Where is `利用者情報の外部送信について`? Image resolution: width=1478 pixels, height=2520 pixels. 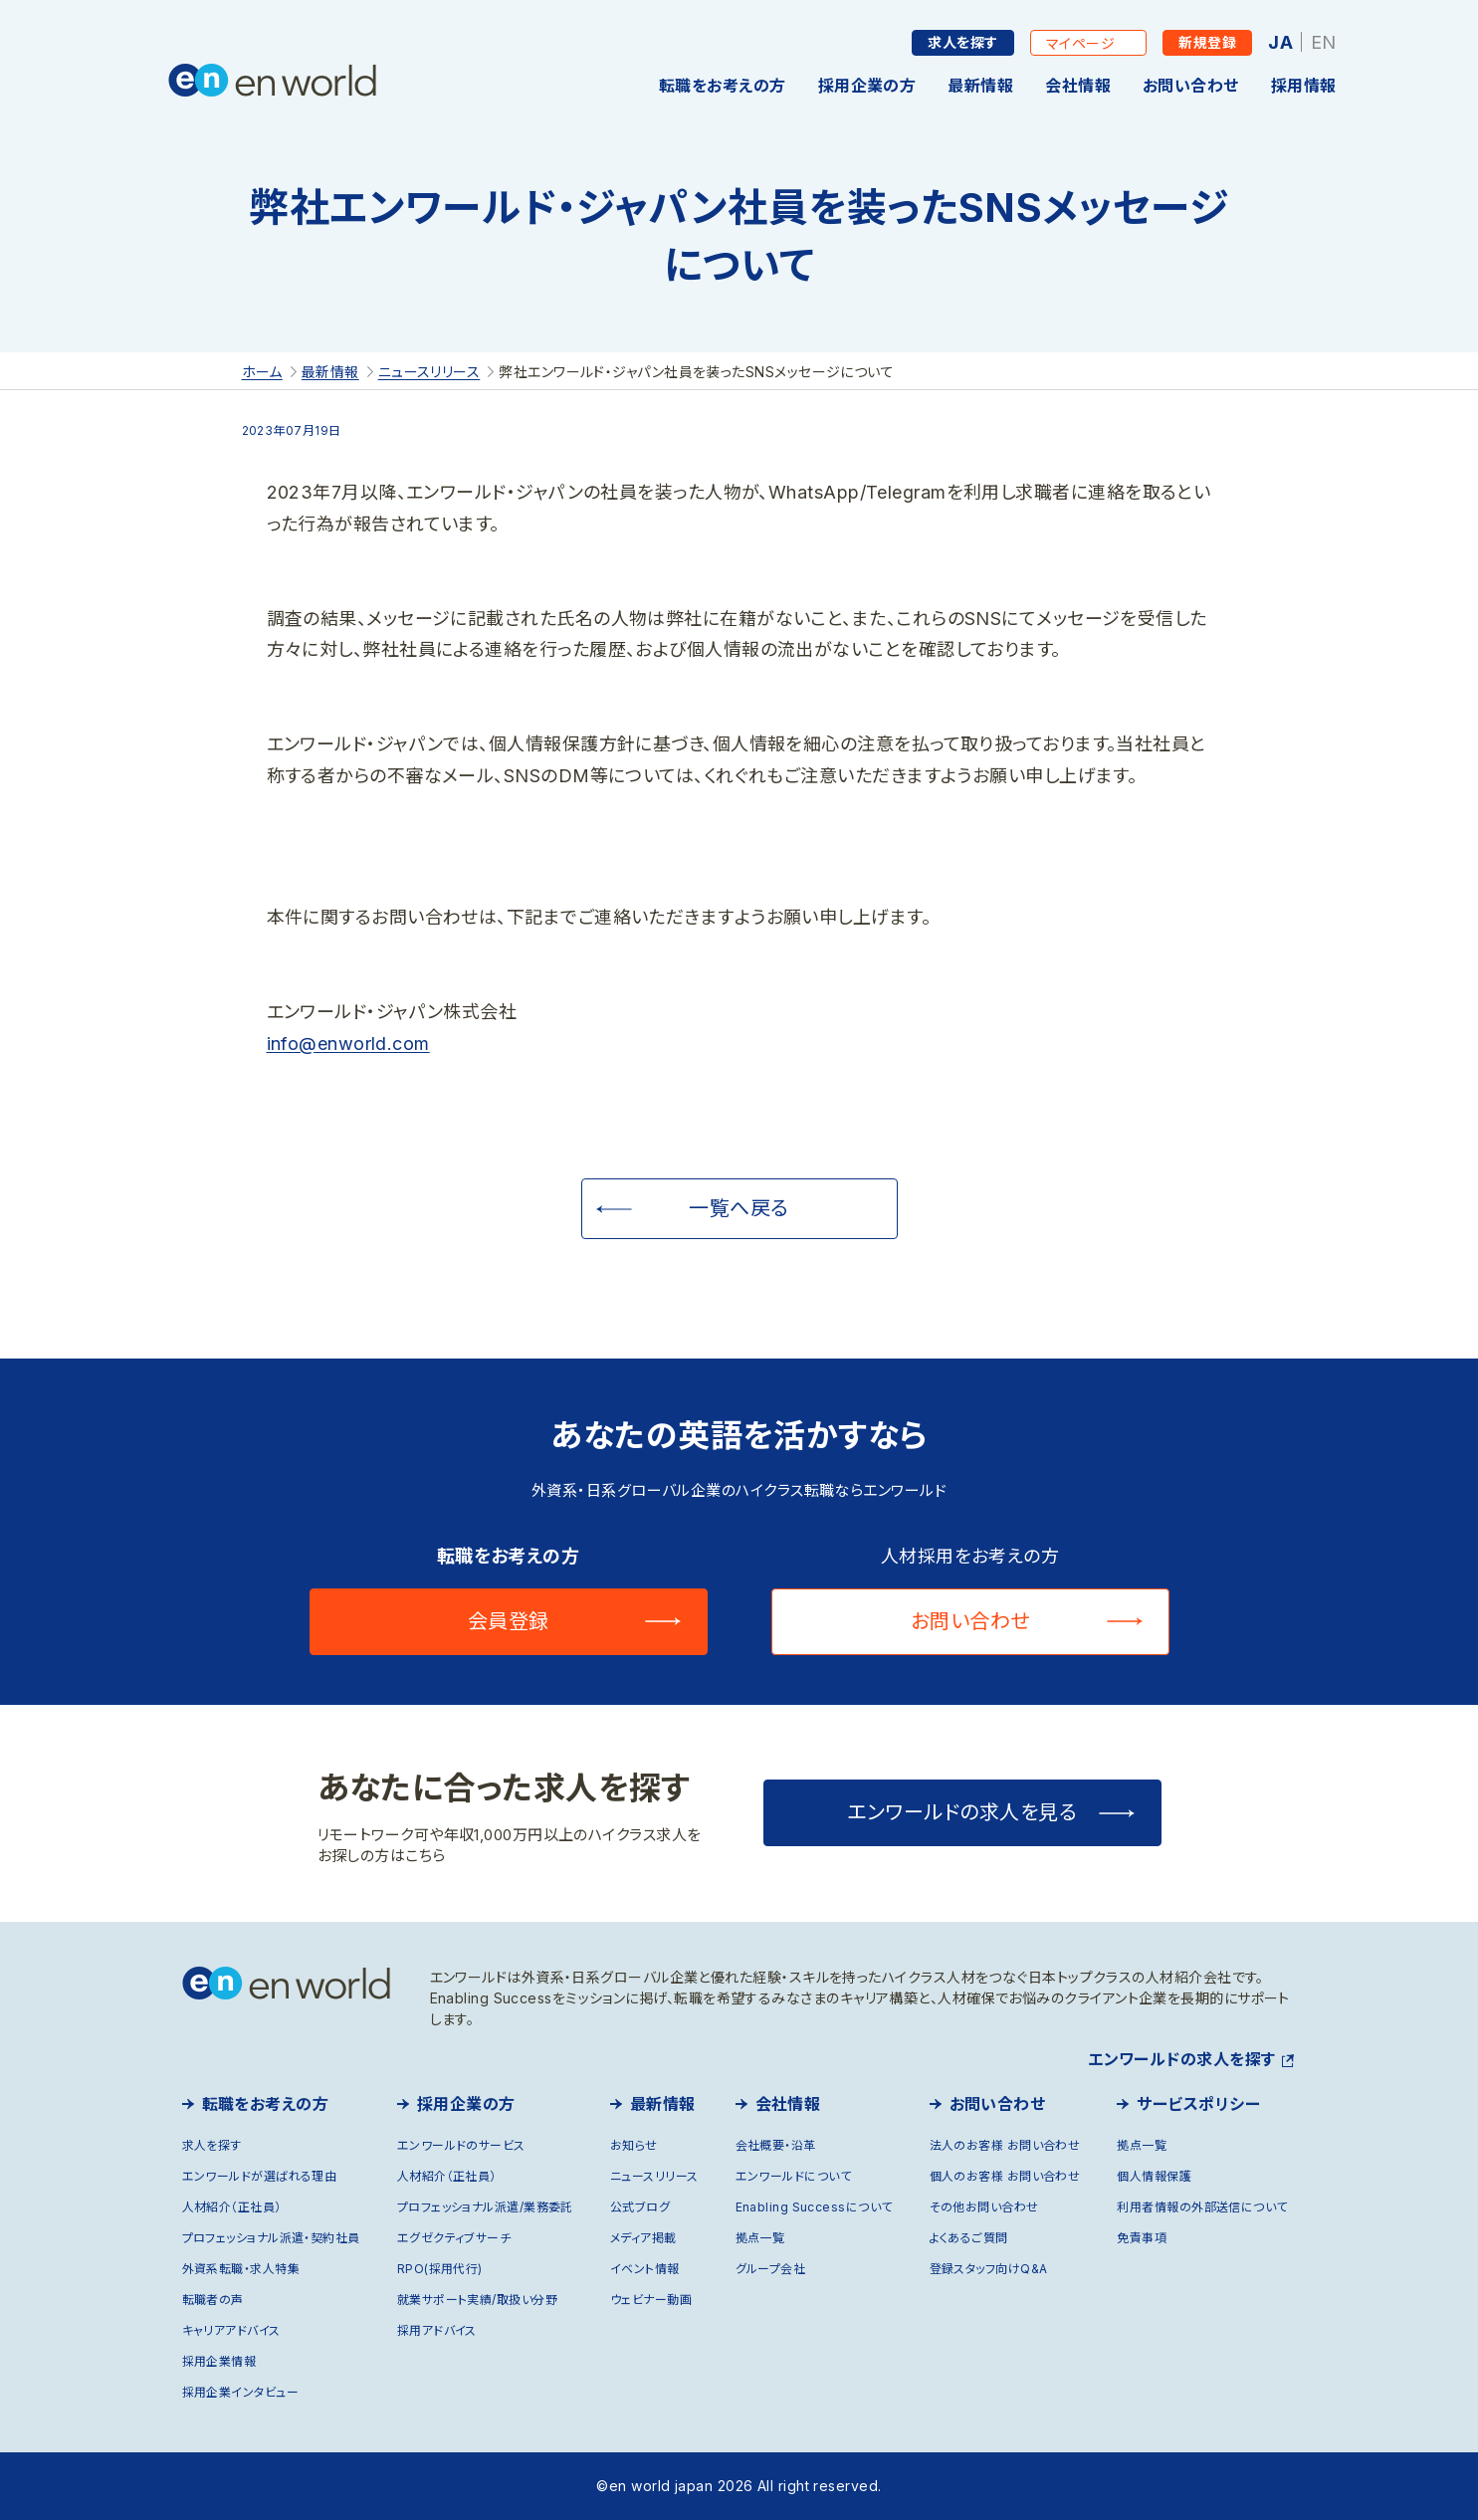
利用者情報の外部送信について is located at coordinates (1202, 2207).